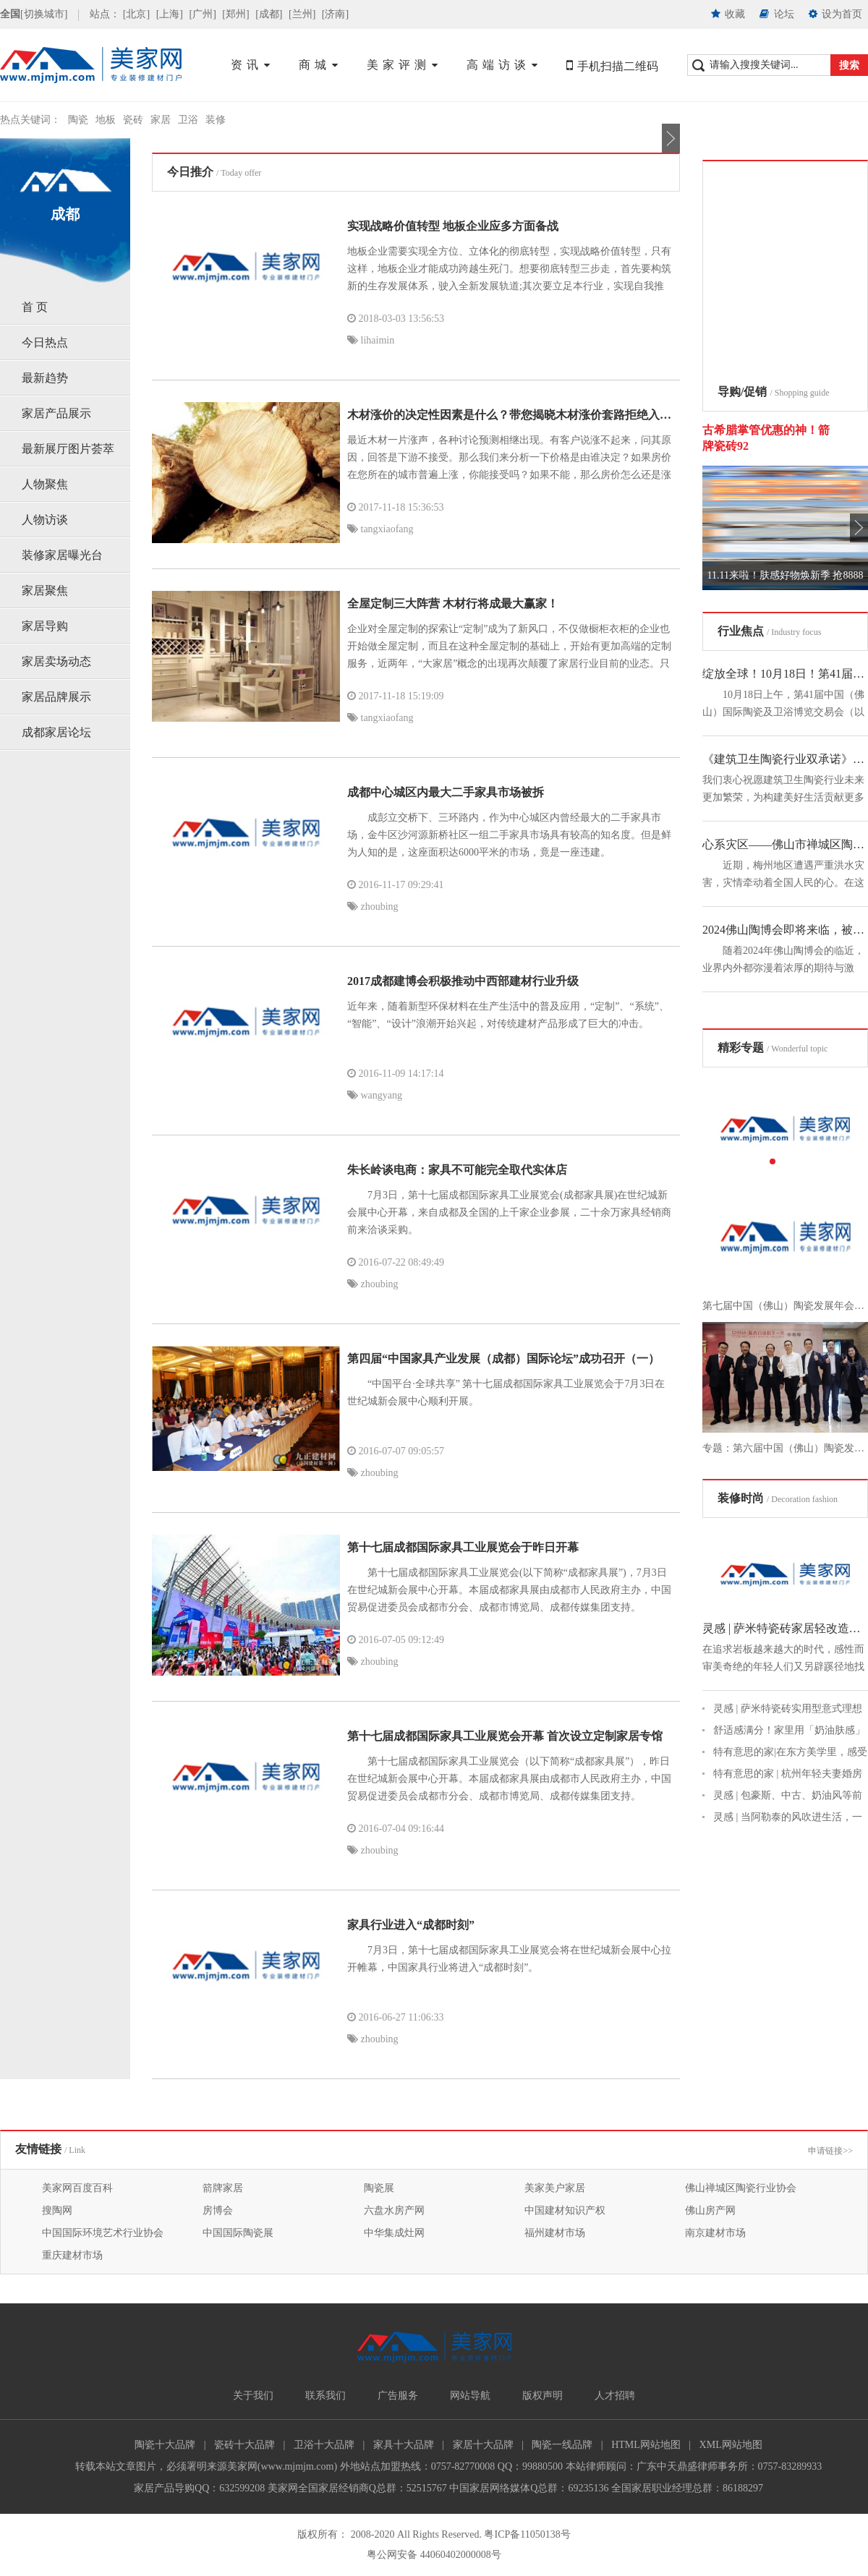 The width and height of the screenshot is (868, 2576). I want to click on 地板, so click(105, 119).